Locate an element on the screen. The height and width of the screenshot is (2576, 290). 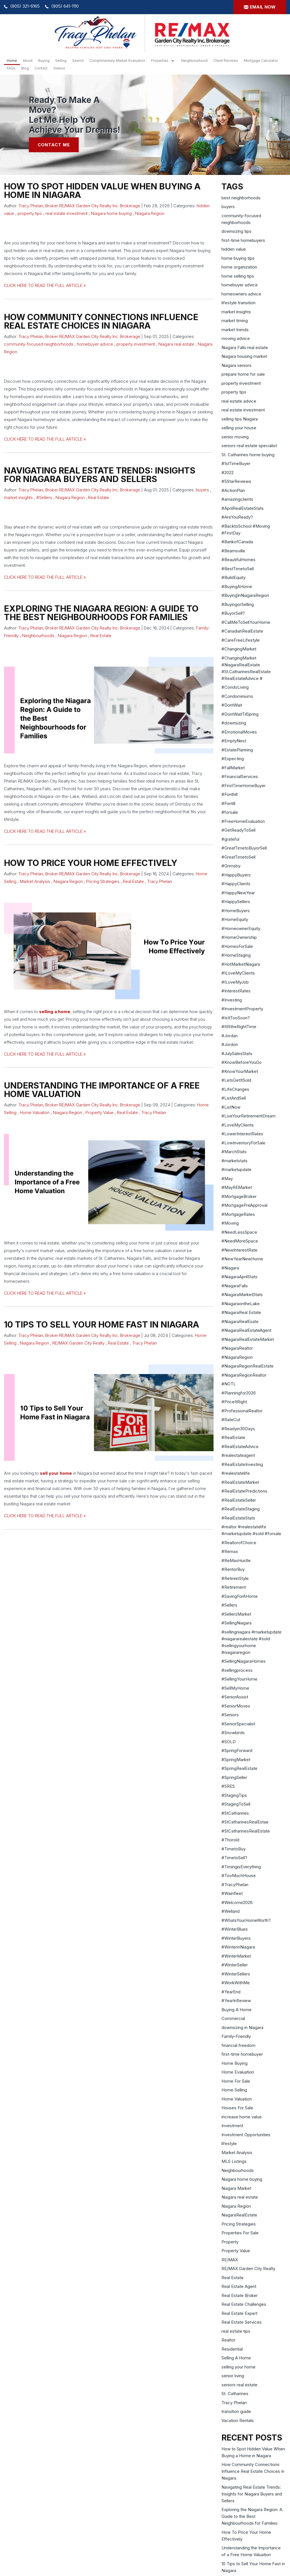
#SavingForAHome is located at coordinates (239, 1596).